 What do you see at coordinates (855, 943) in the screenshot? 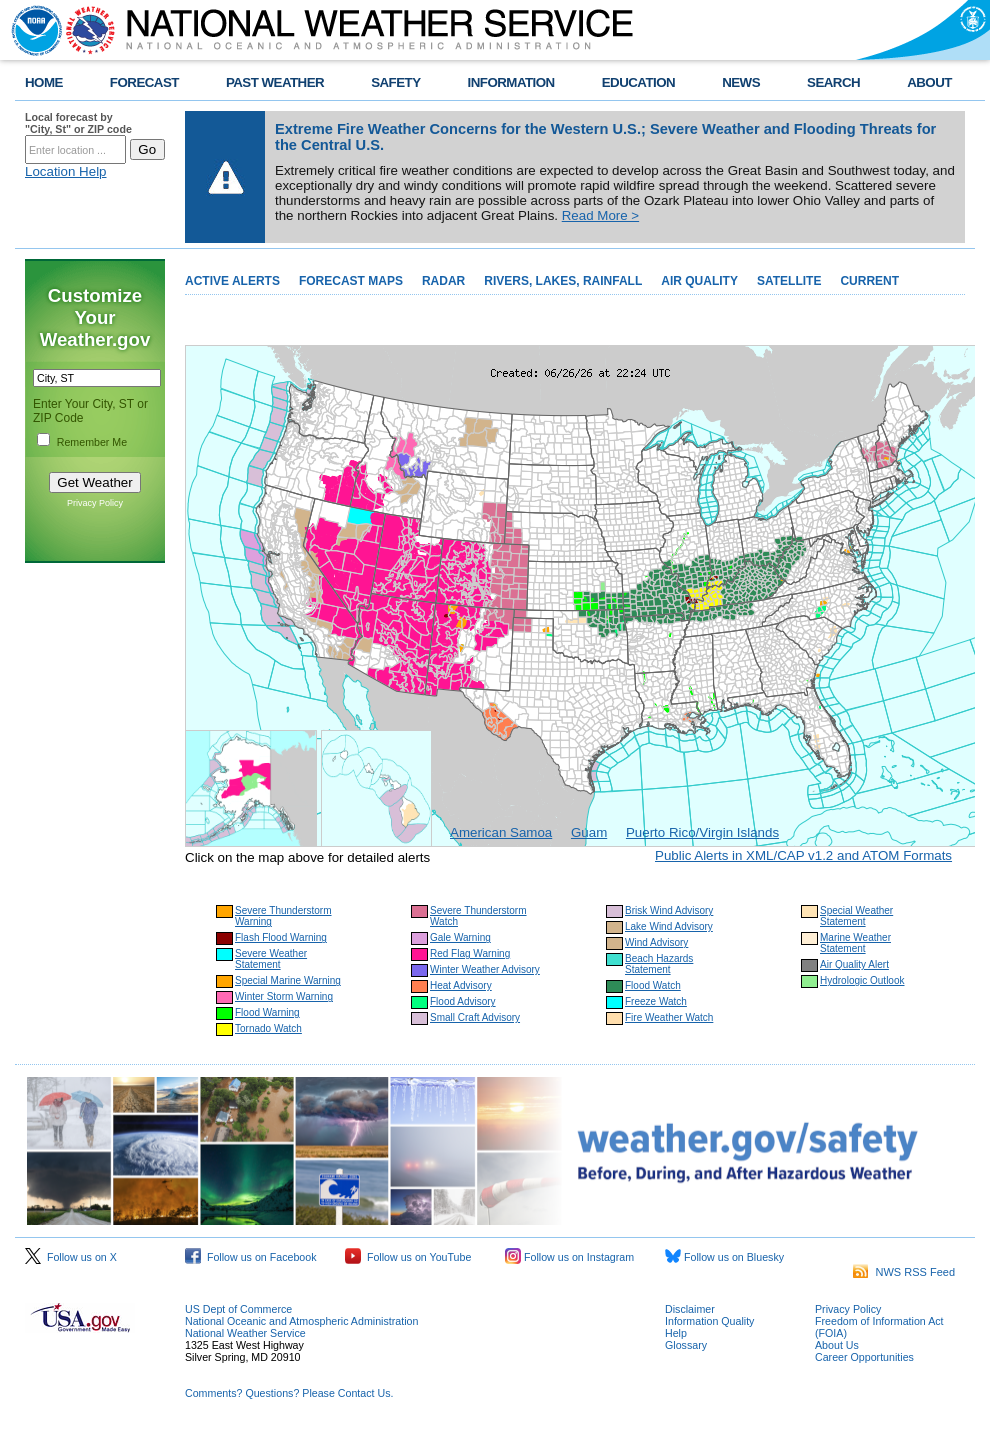
I see `Marine Weather Statement` at bounding box center [855, 943].